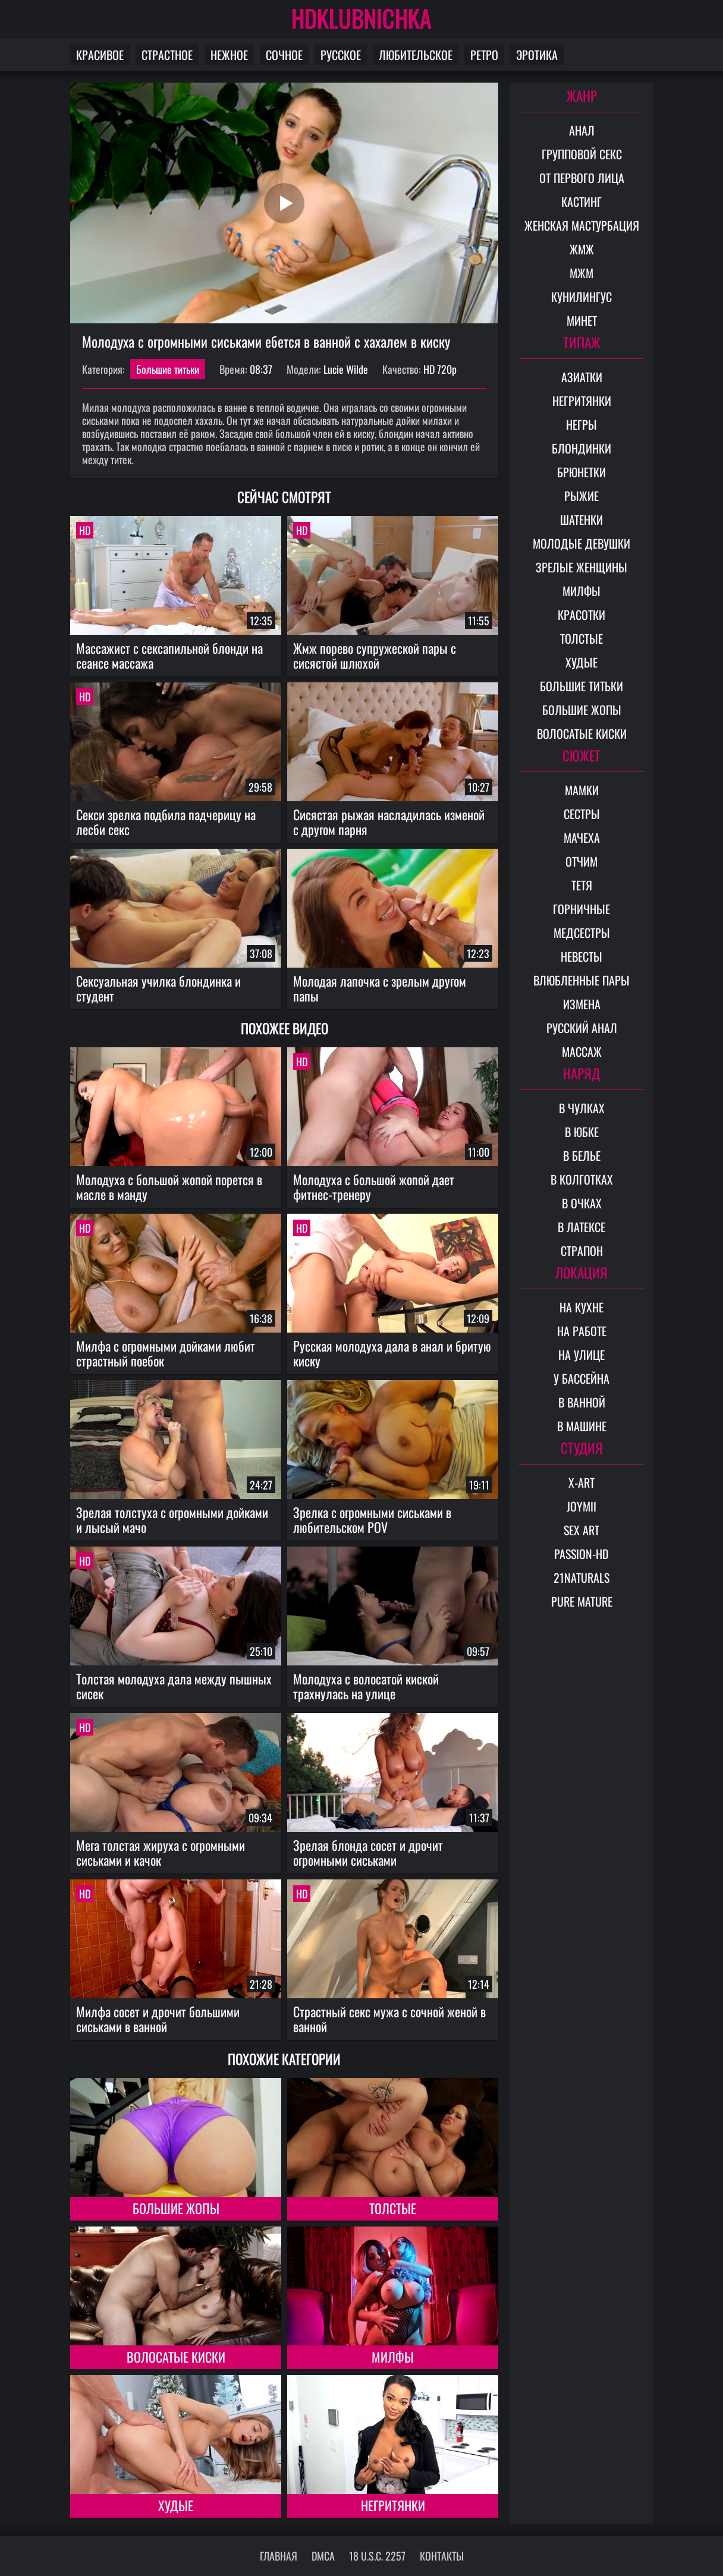 The height and width of the screenshot is (2576, 723). Describe the element at coordinates (581, 567) in the screenshot. I see `Зрелые женщины` at that location.